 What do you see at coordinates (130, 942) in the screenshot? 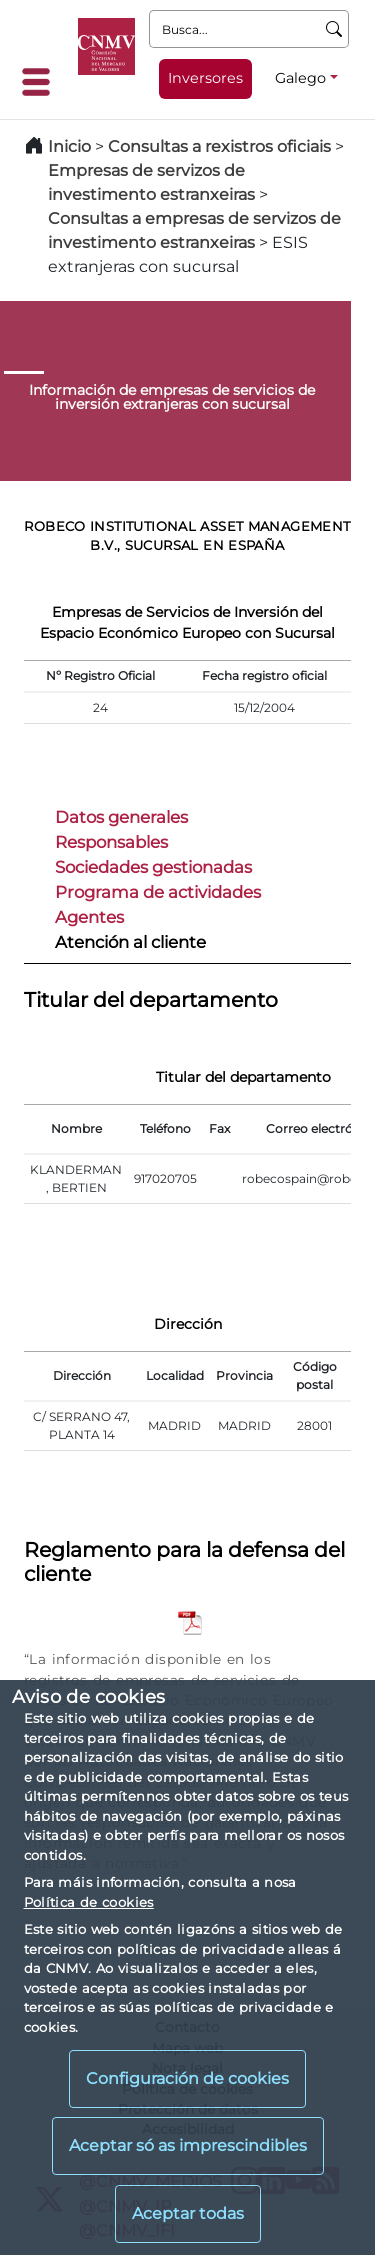
I see `Atención al cliente` at bounding box center [130, 942].